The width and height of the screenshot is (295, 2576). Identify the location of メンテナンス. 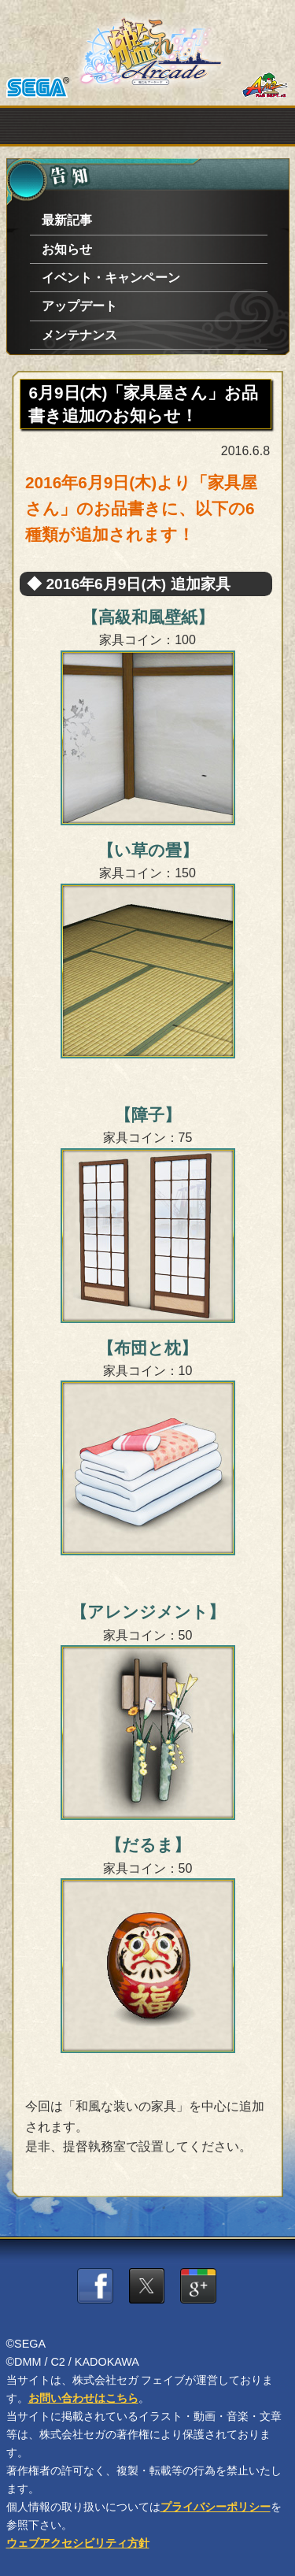
(79, 335).